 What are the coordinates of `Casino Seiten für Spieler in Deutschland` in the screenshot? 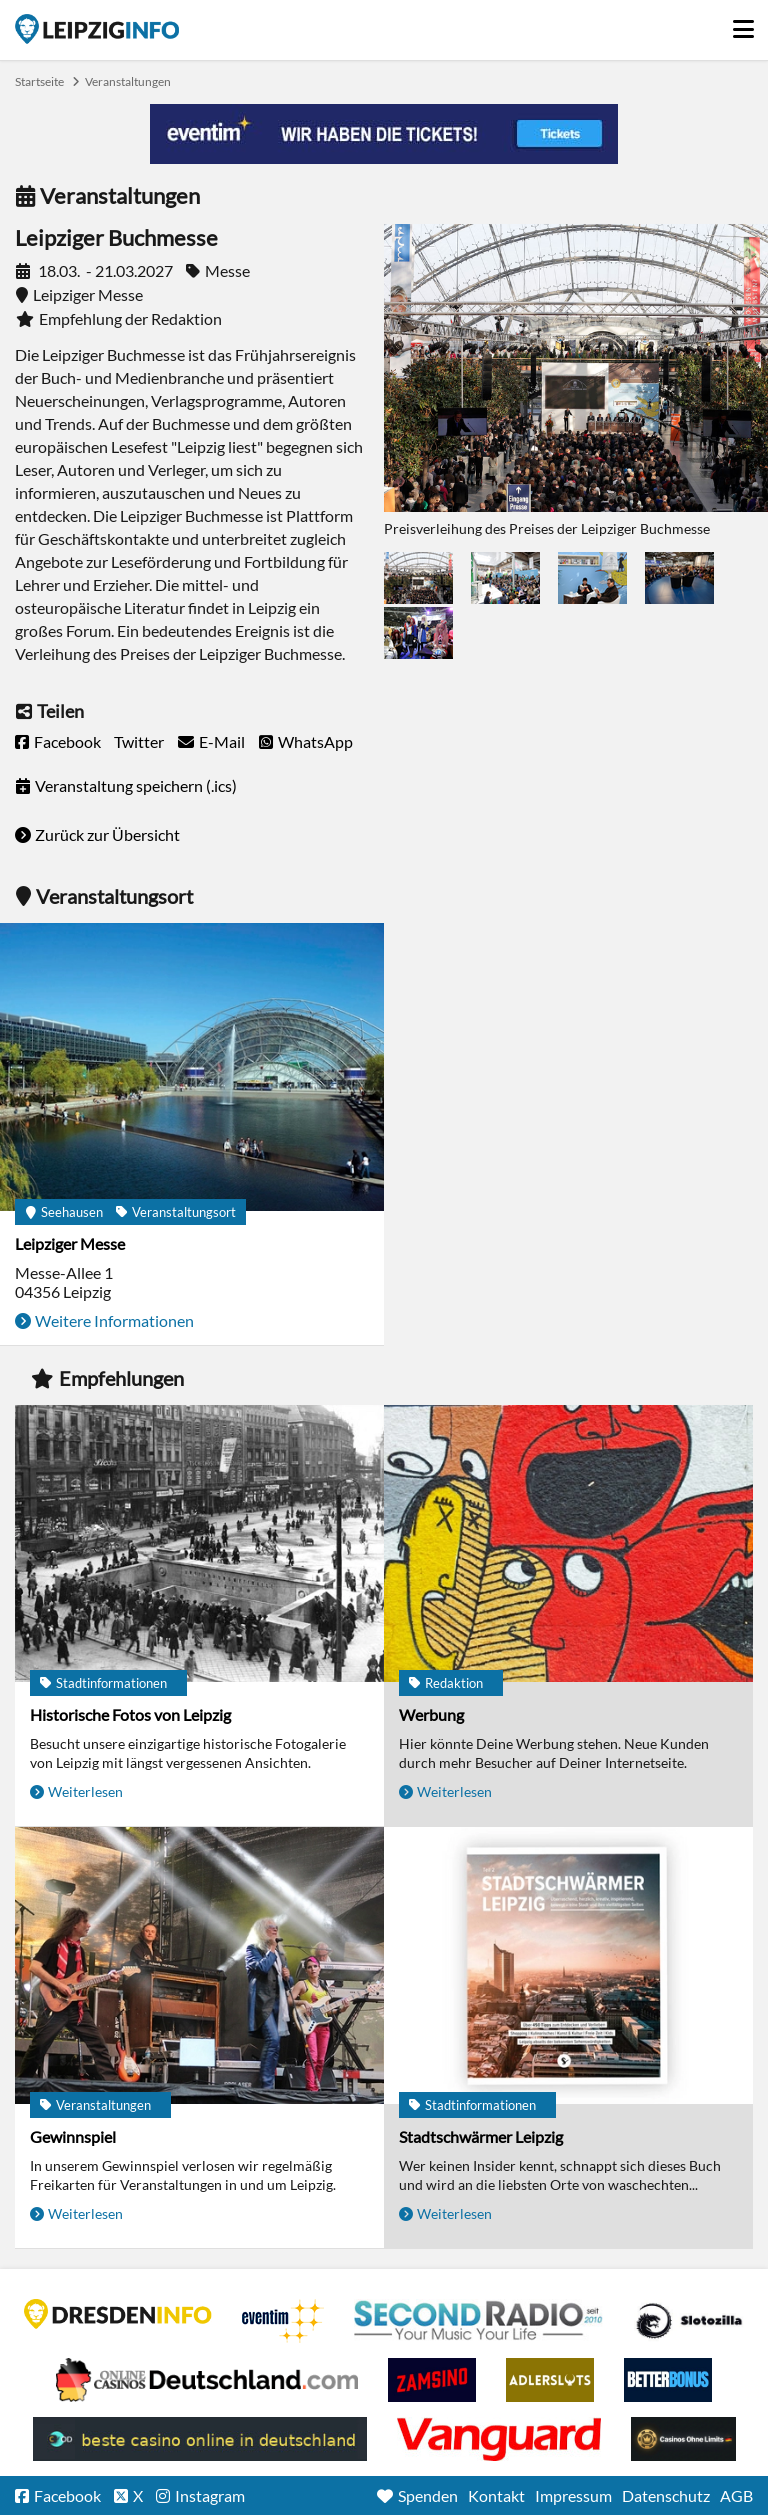 It's located at (689, 2321).